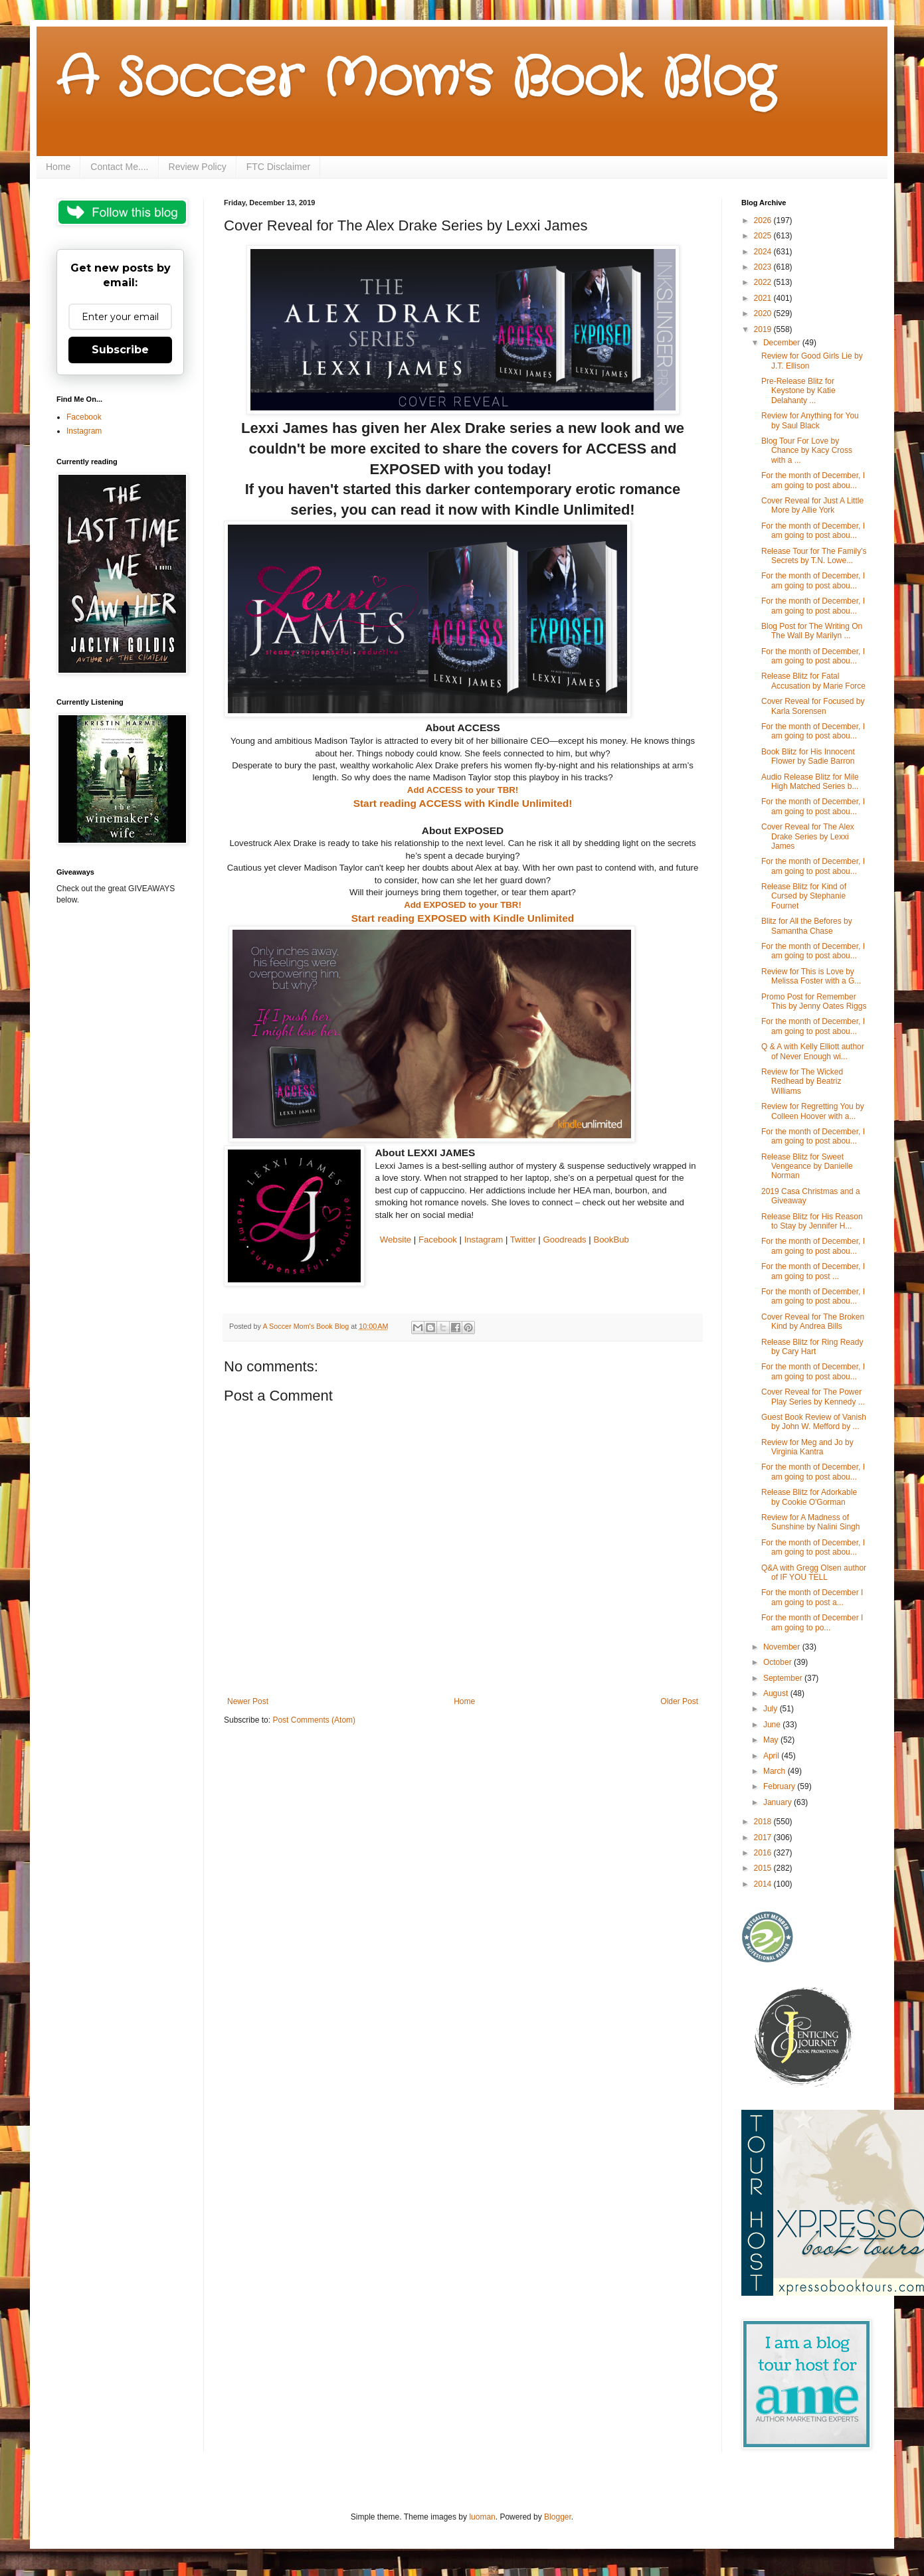  I want to click on Home, so click(58, 166).